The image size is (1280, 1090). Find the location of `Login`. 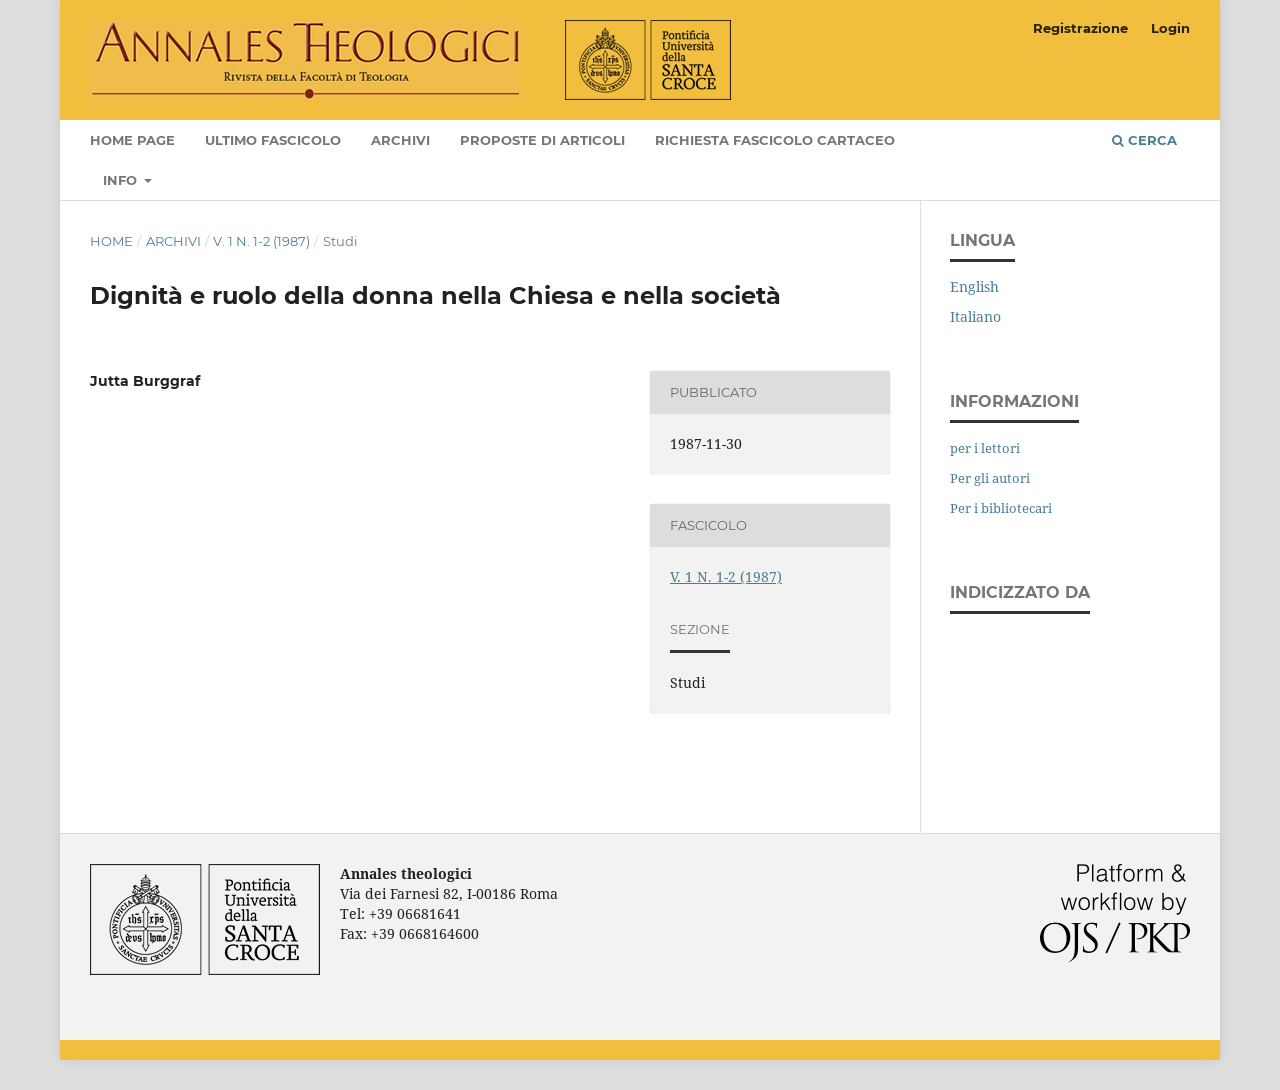

Login is located at coordinates (1170, 28).